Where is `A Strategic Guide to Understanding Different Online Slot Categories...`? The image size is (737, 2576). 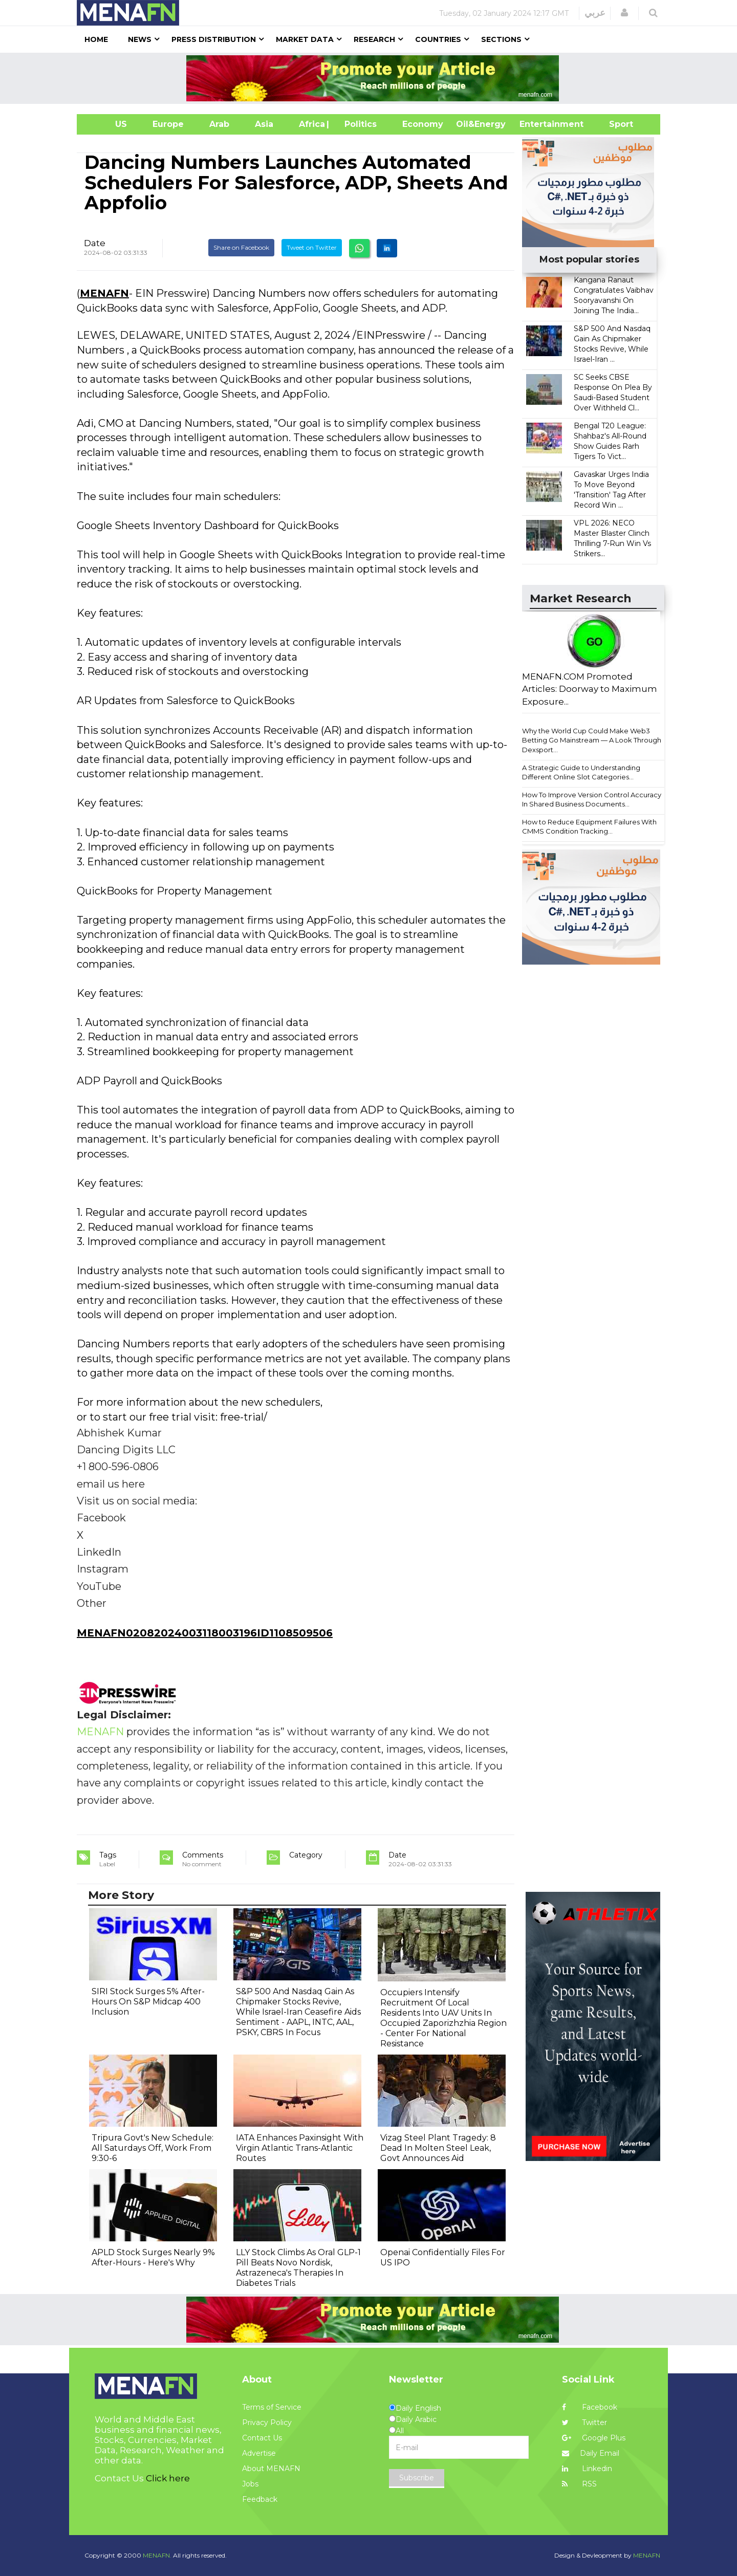 A Strategic Guide to Understanding Different Online Slot Categories... is located at coordinates (581, 772).